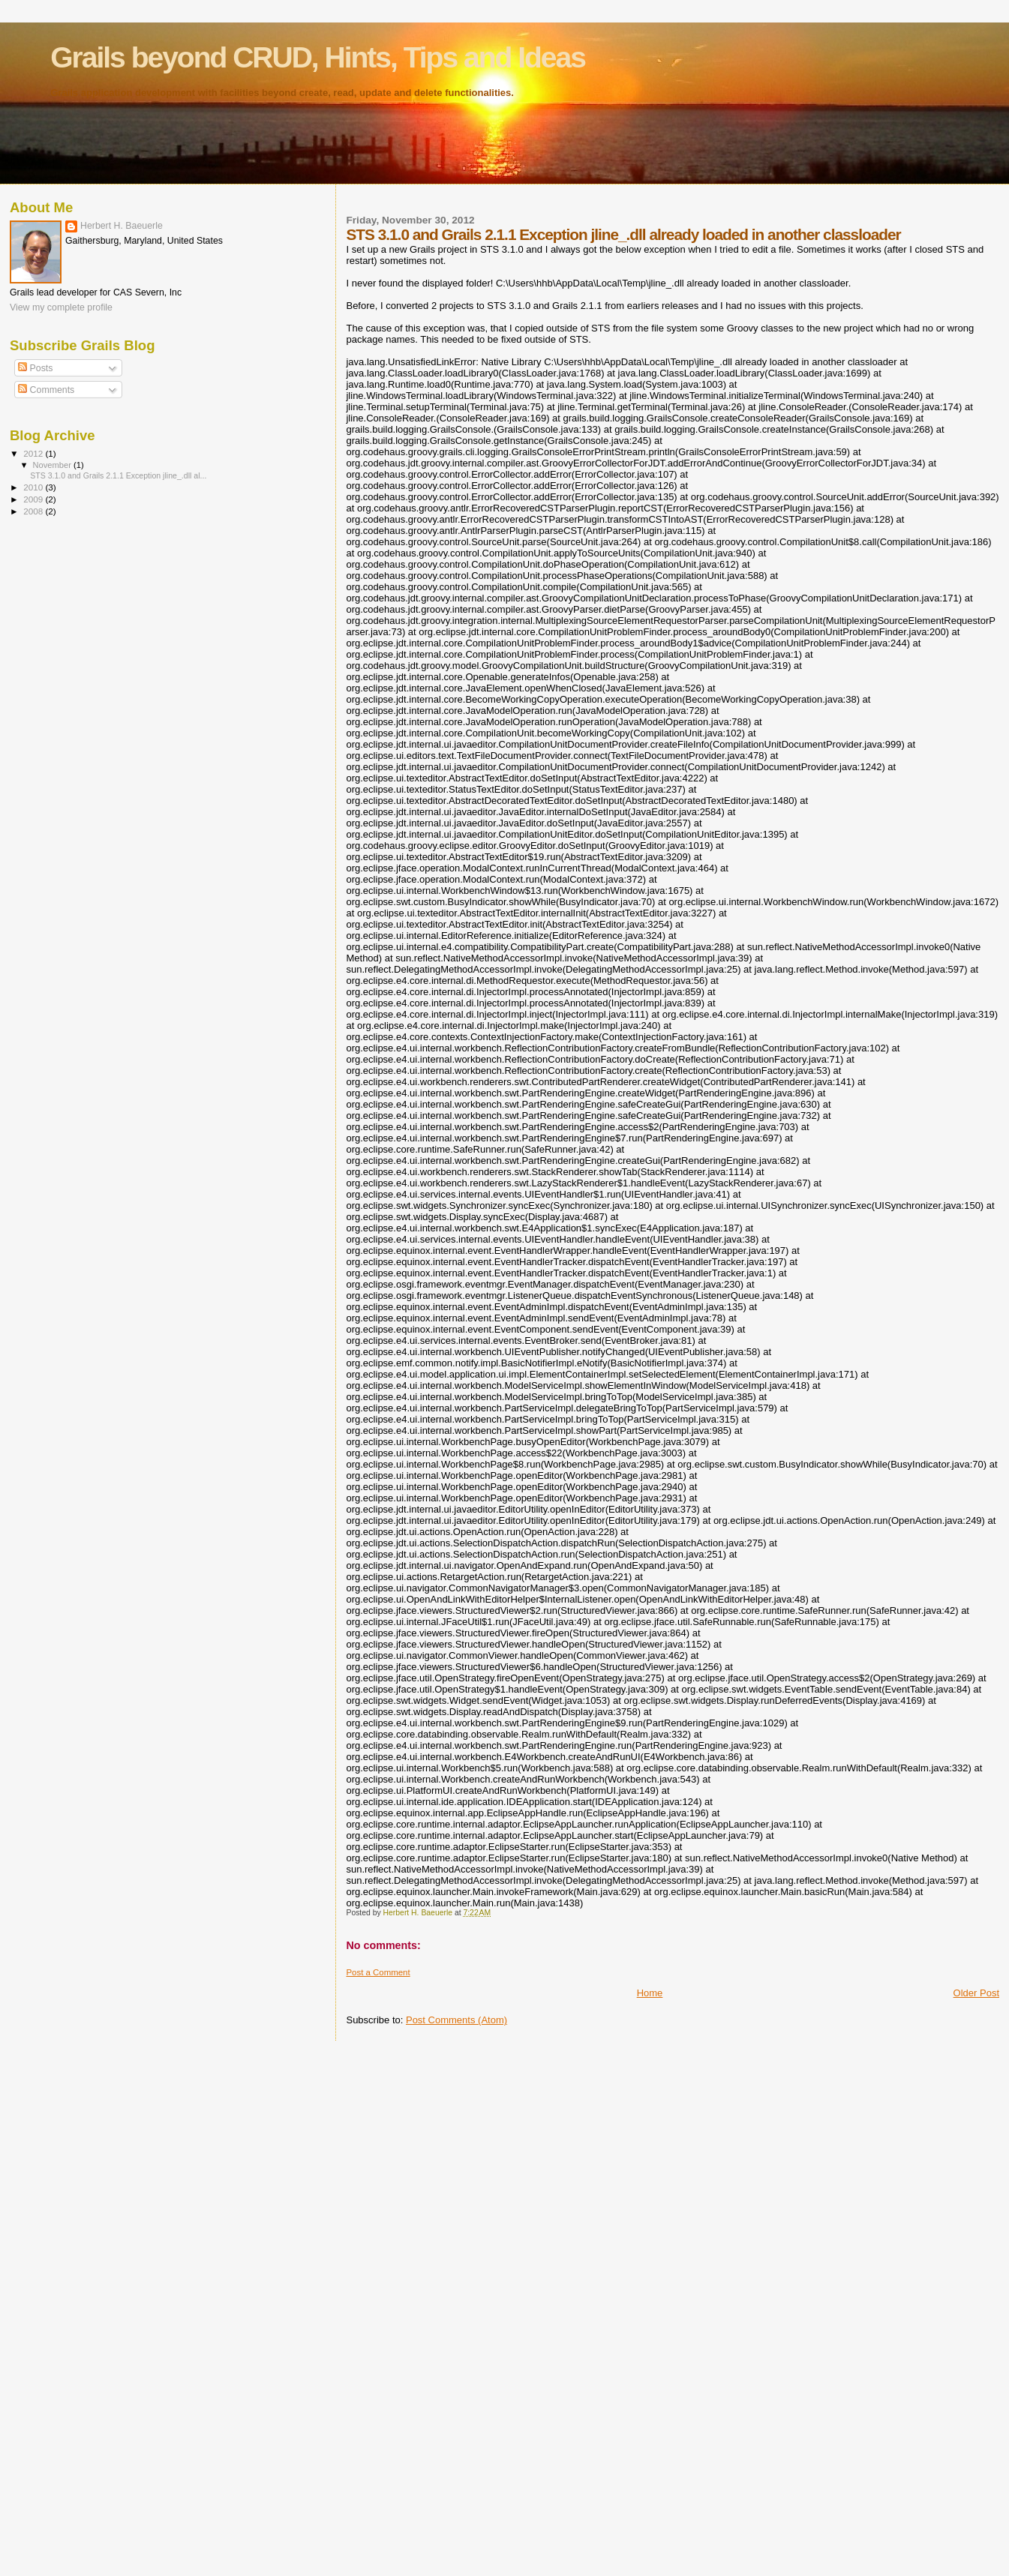 The image size is (1009, 2576). I want to click on STS 3.1.0 and Grails 2.1.1 Exception jline_.dll al..., so click(118, 475).